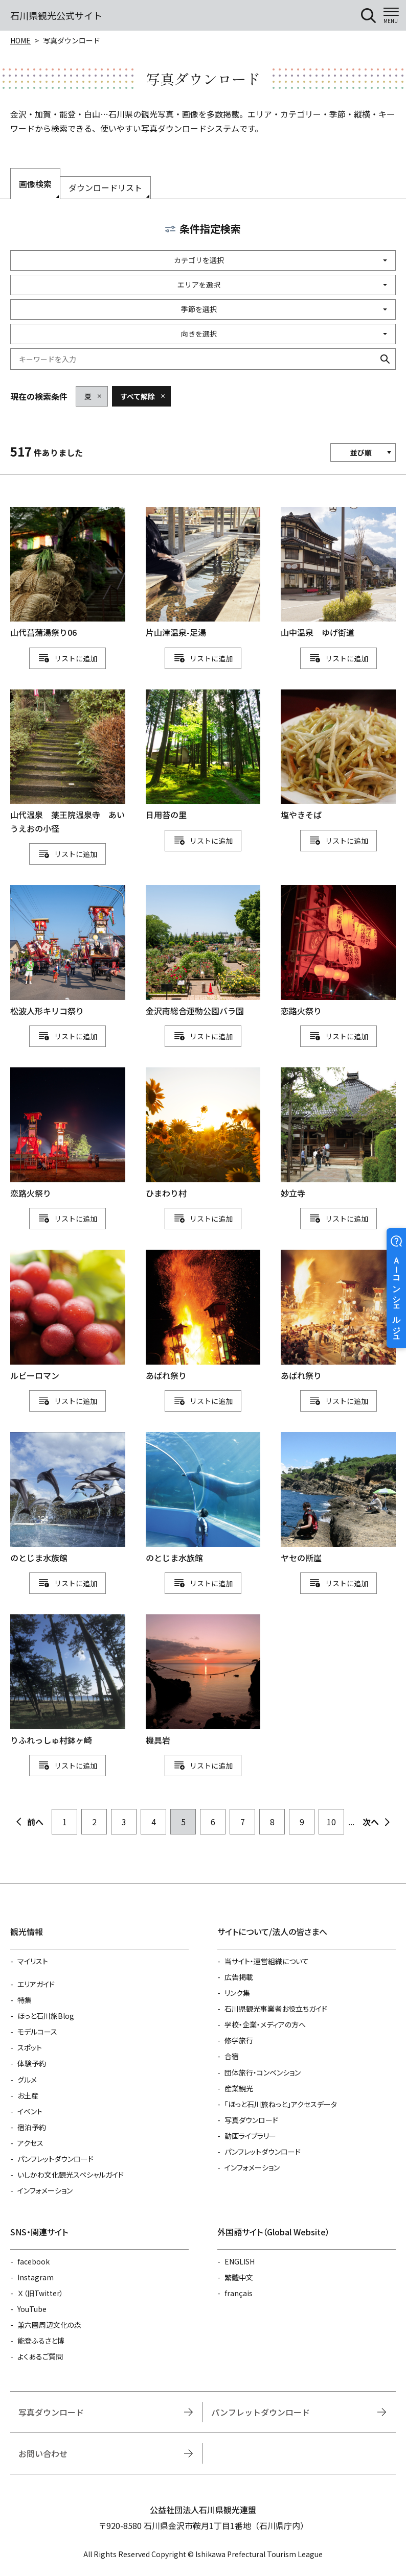 The height and width of the screenshot is (2576, 406). What do you see at coordinates (371, 1822) in the screenshot?
I see `次へ` at bounding box center [371, 1822].